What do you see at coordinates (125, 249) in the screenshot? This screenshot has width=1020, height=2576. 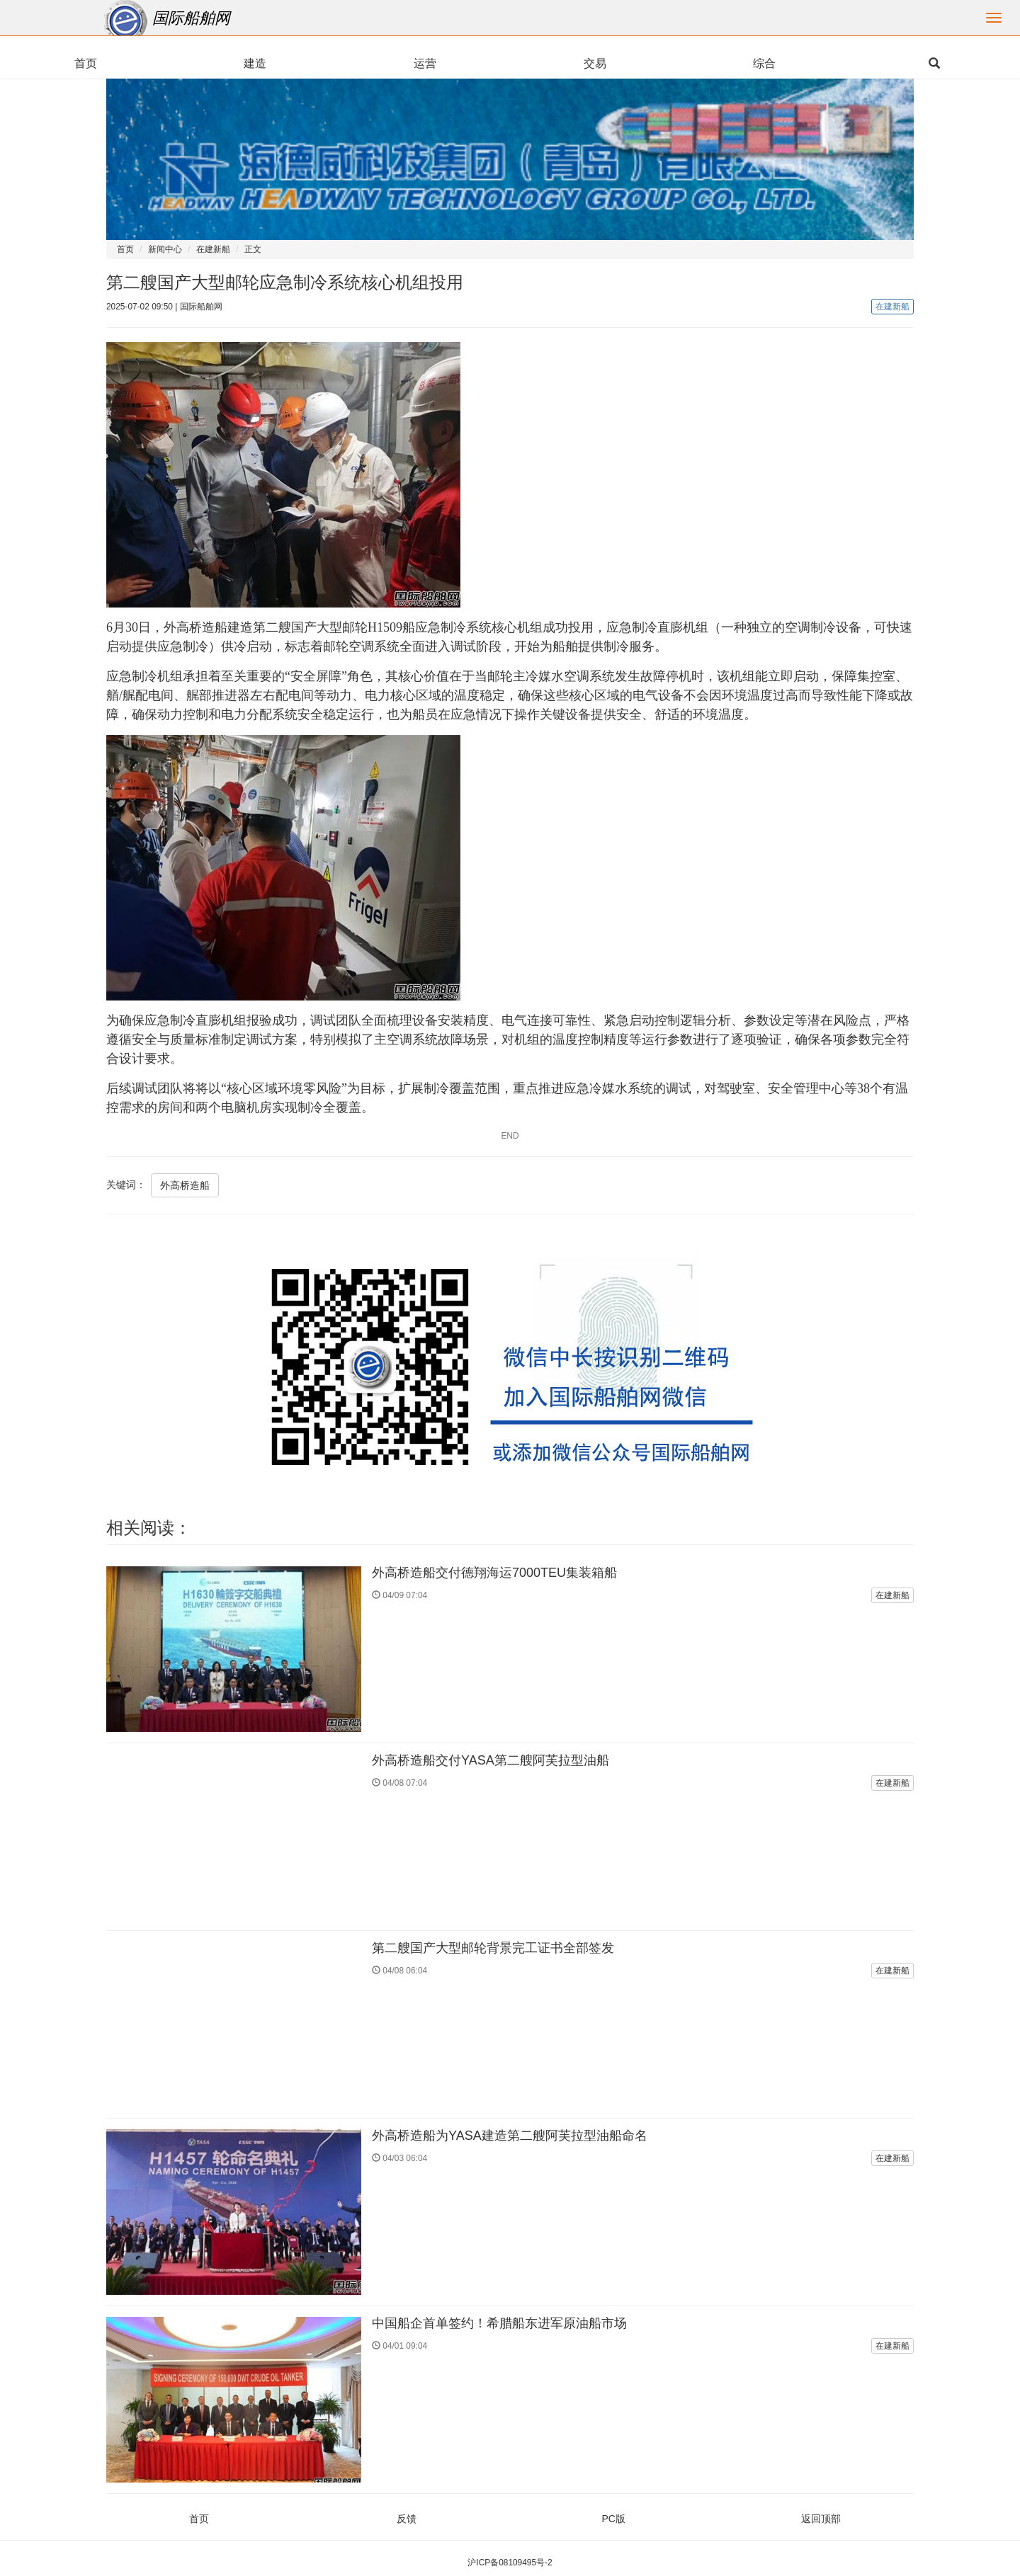 I see `首页` at bounding box center [125, 249].